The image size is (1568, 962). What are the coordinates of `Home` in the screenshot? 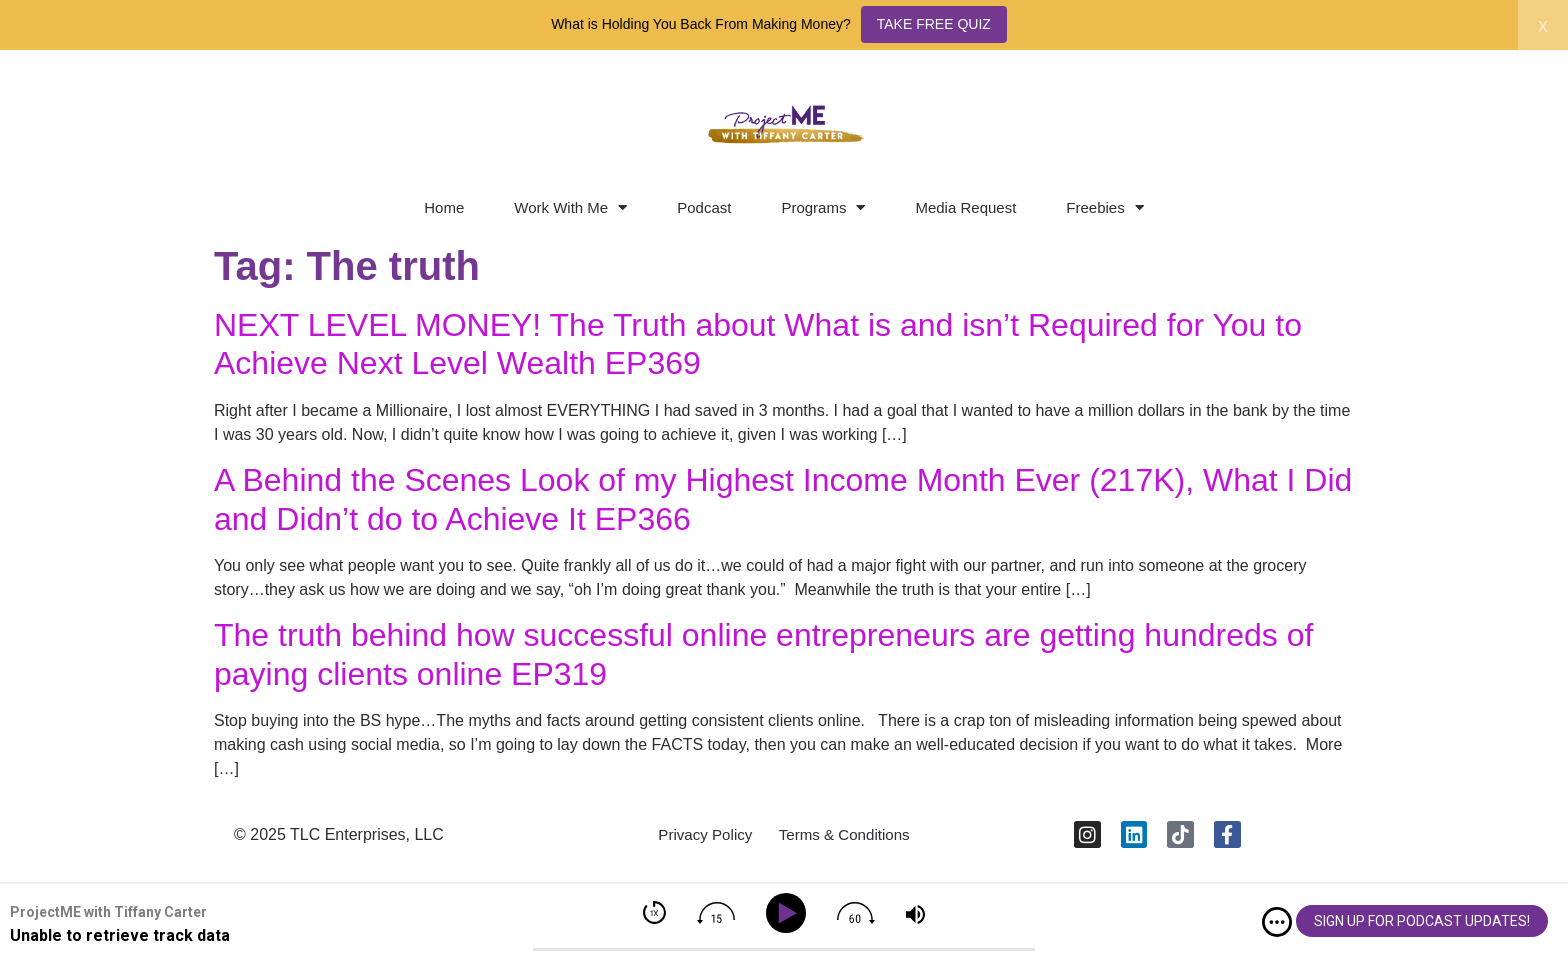 It's located at (444, 207).